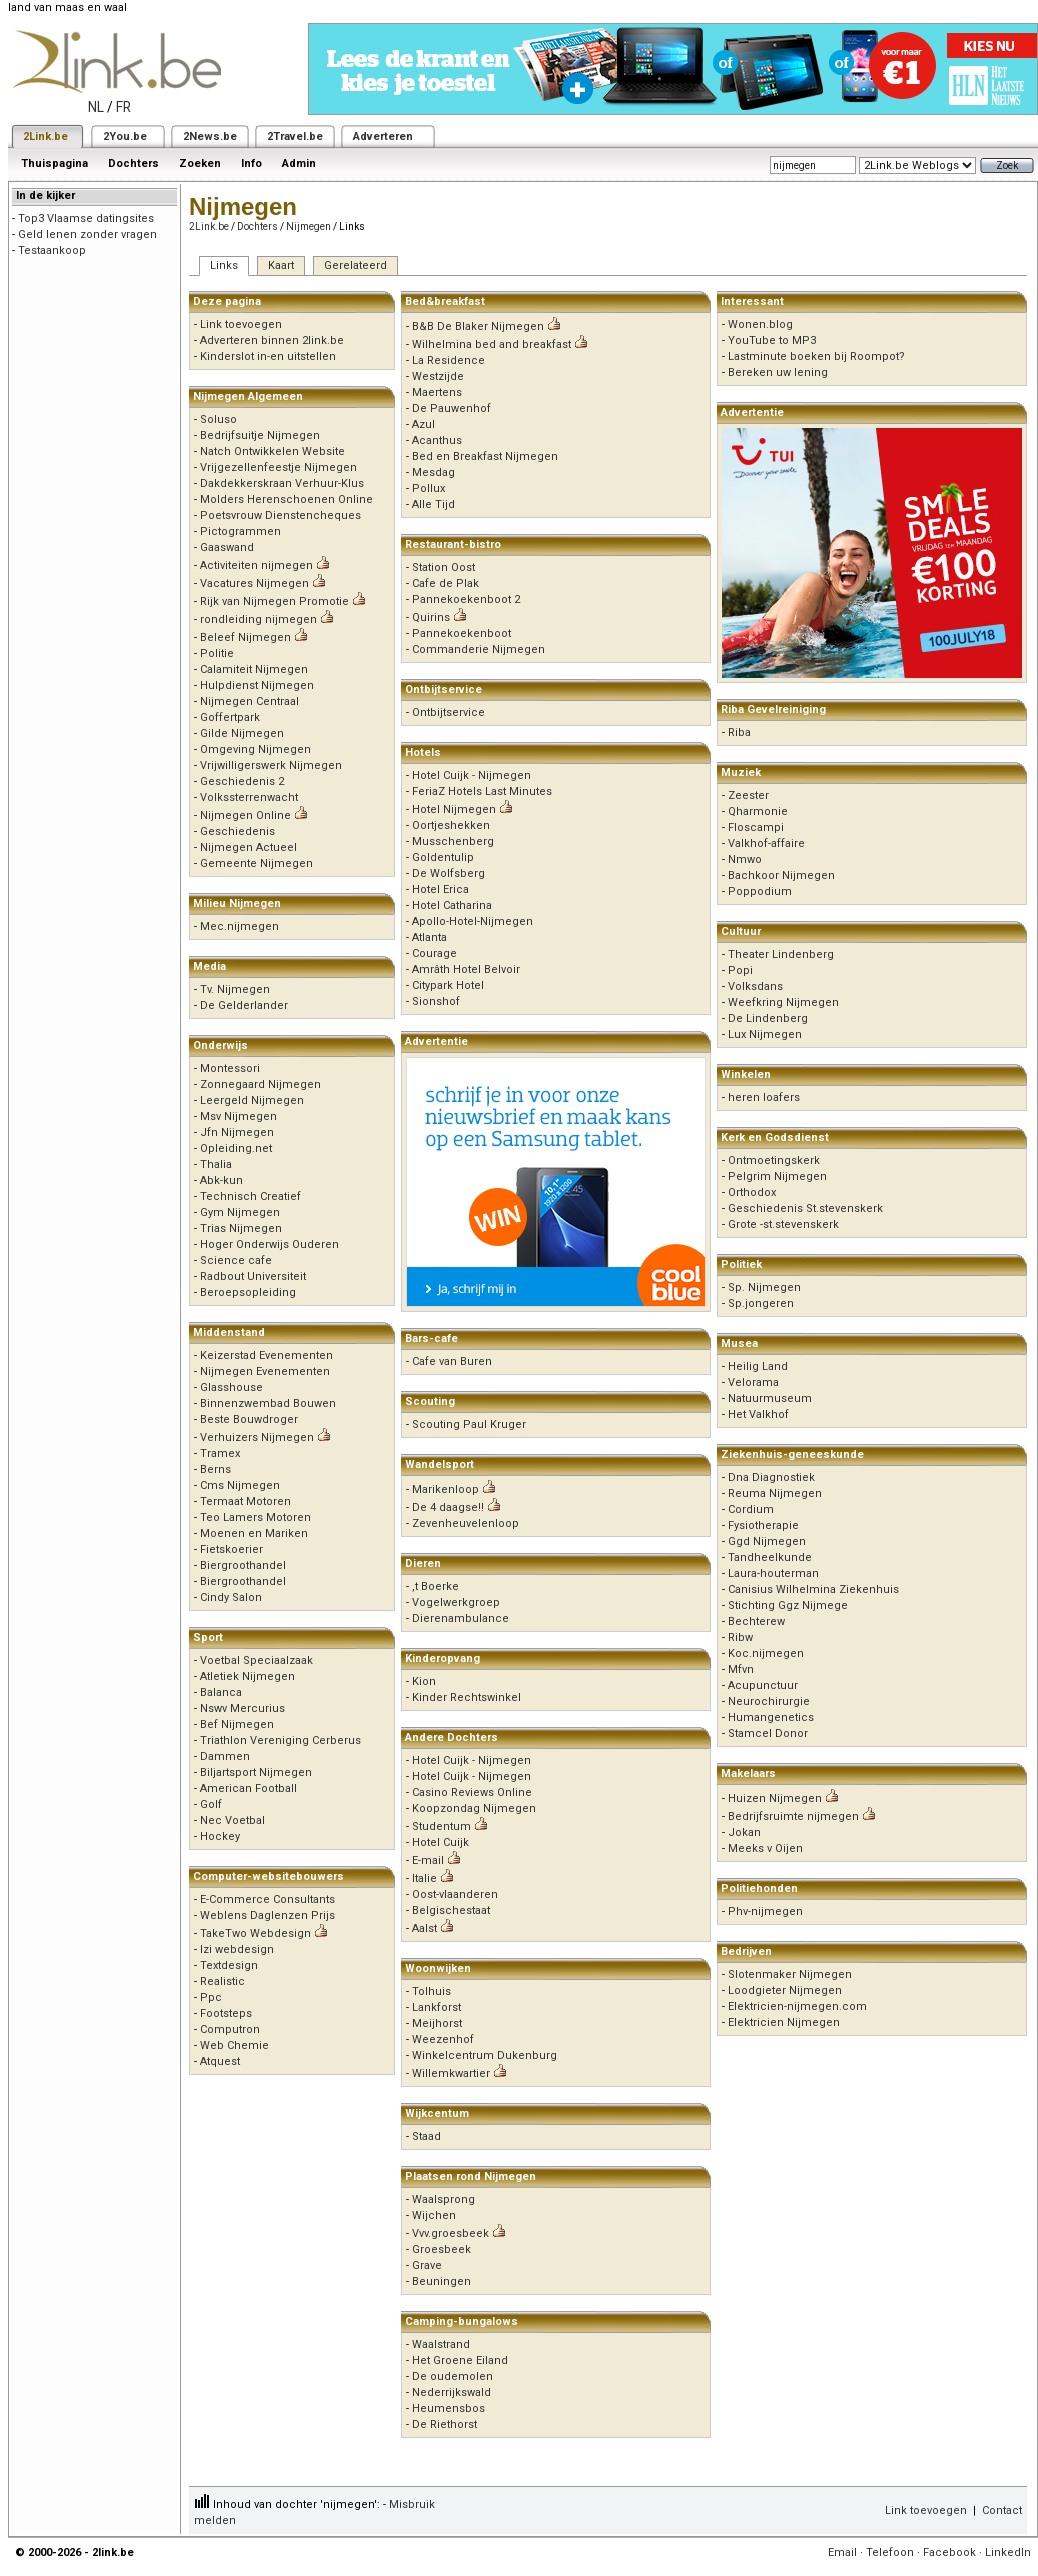 The image size is (1038, 2576). Describe the element at coordinates (248, 1788) in the screenshot. I see `American Football` at that location.